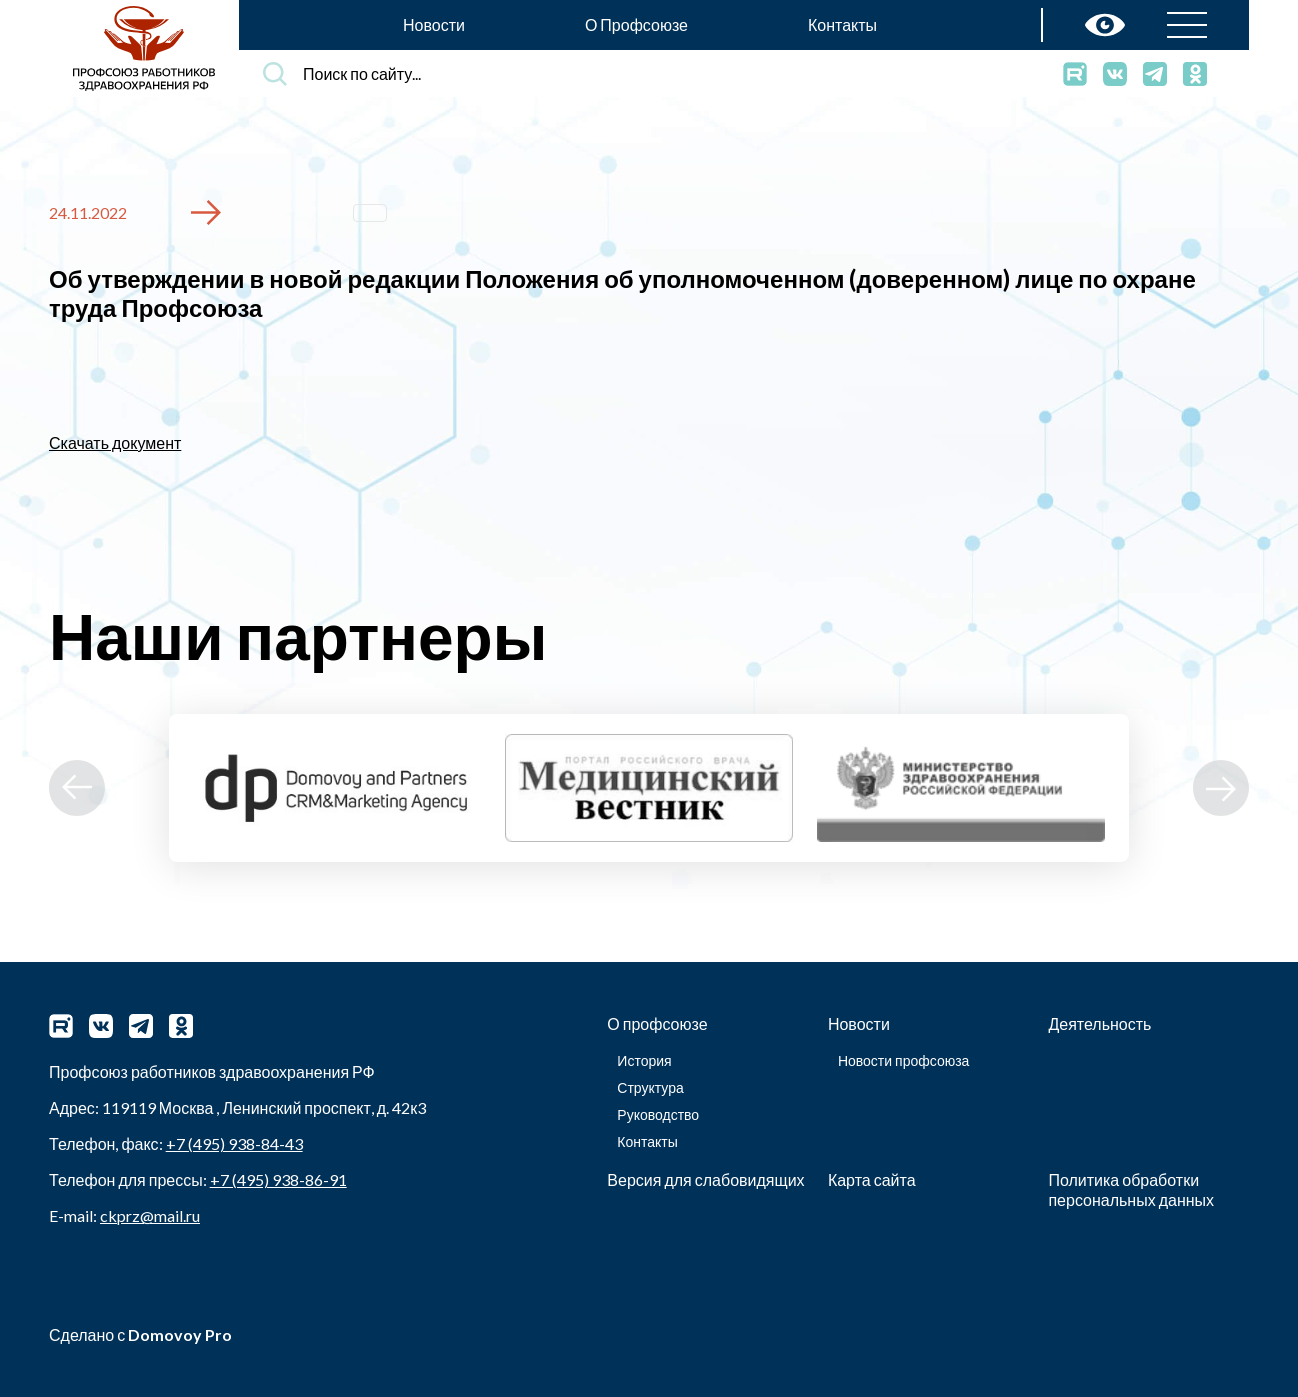 This screenshot has height=1397, width=1298. Describe the element at coordinates (650, 1087) in the screenshot. I see `Структура` at that location.